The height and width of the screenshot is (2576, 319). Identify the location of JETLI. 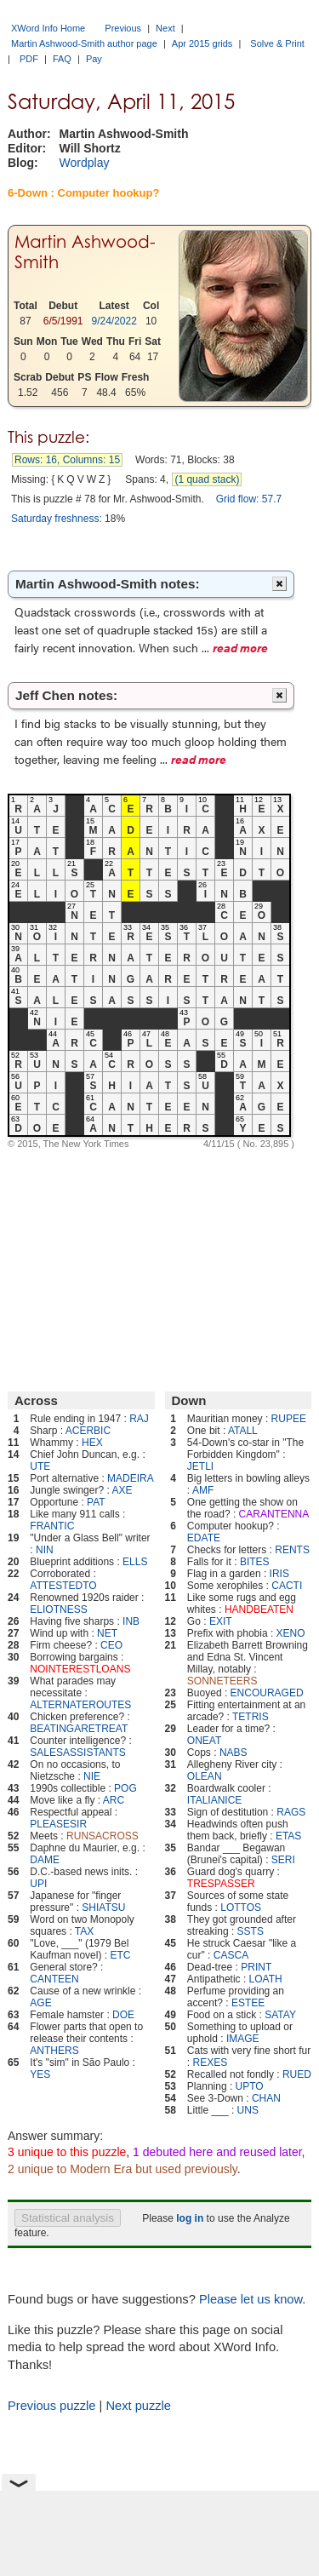
(200, 1466).